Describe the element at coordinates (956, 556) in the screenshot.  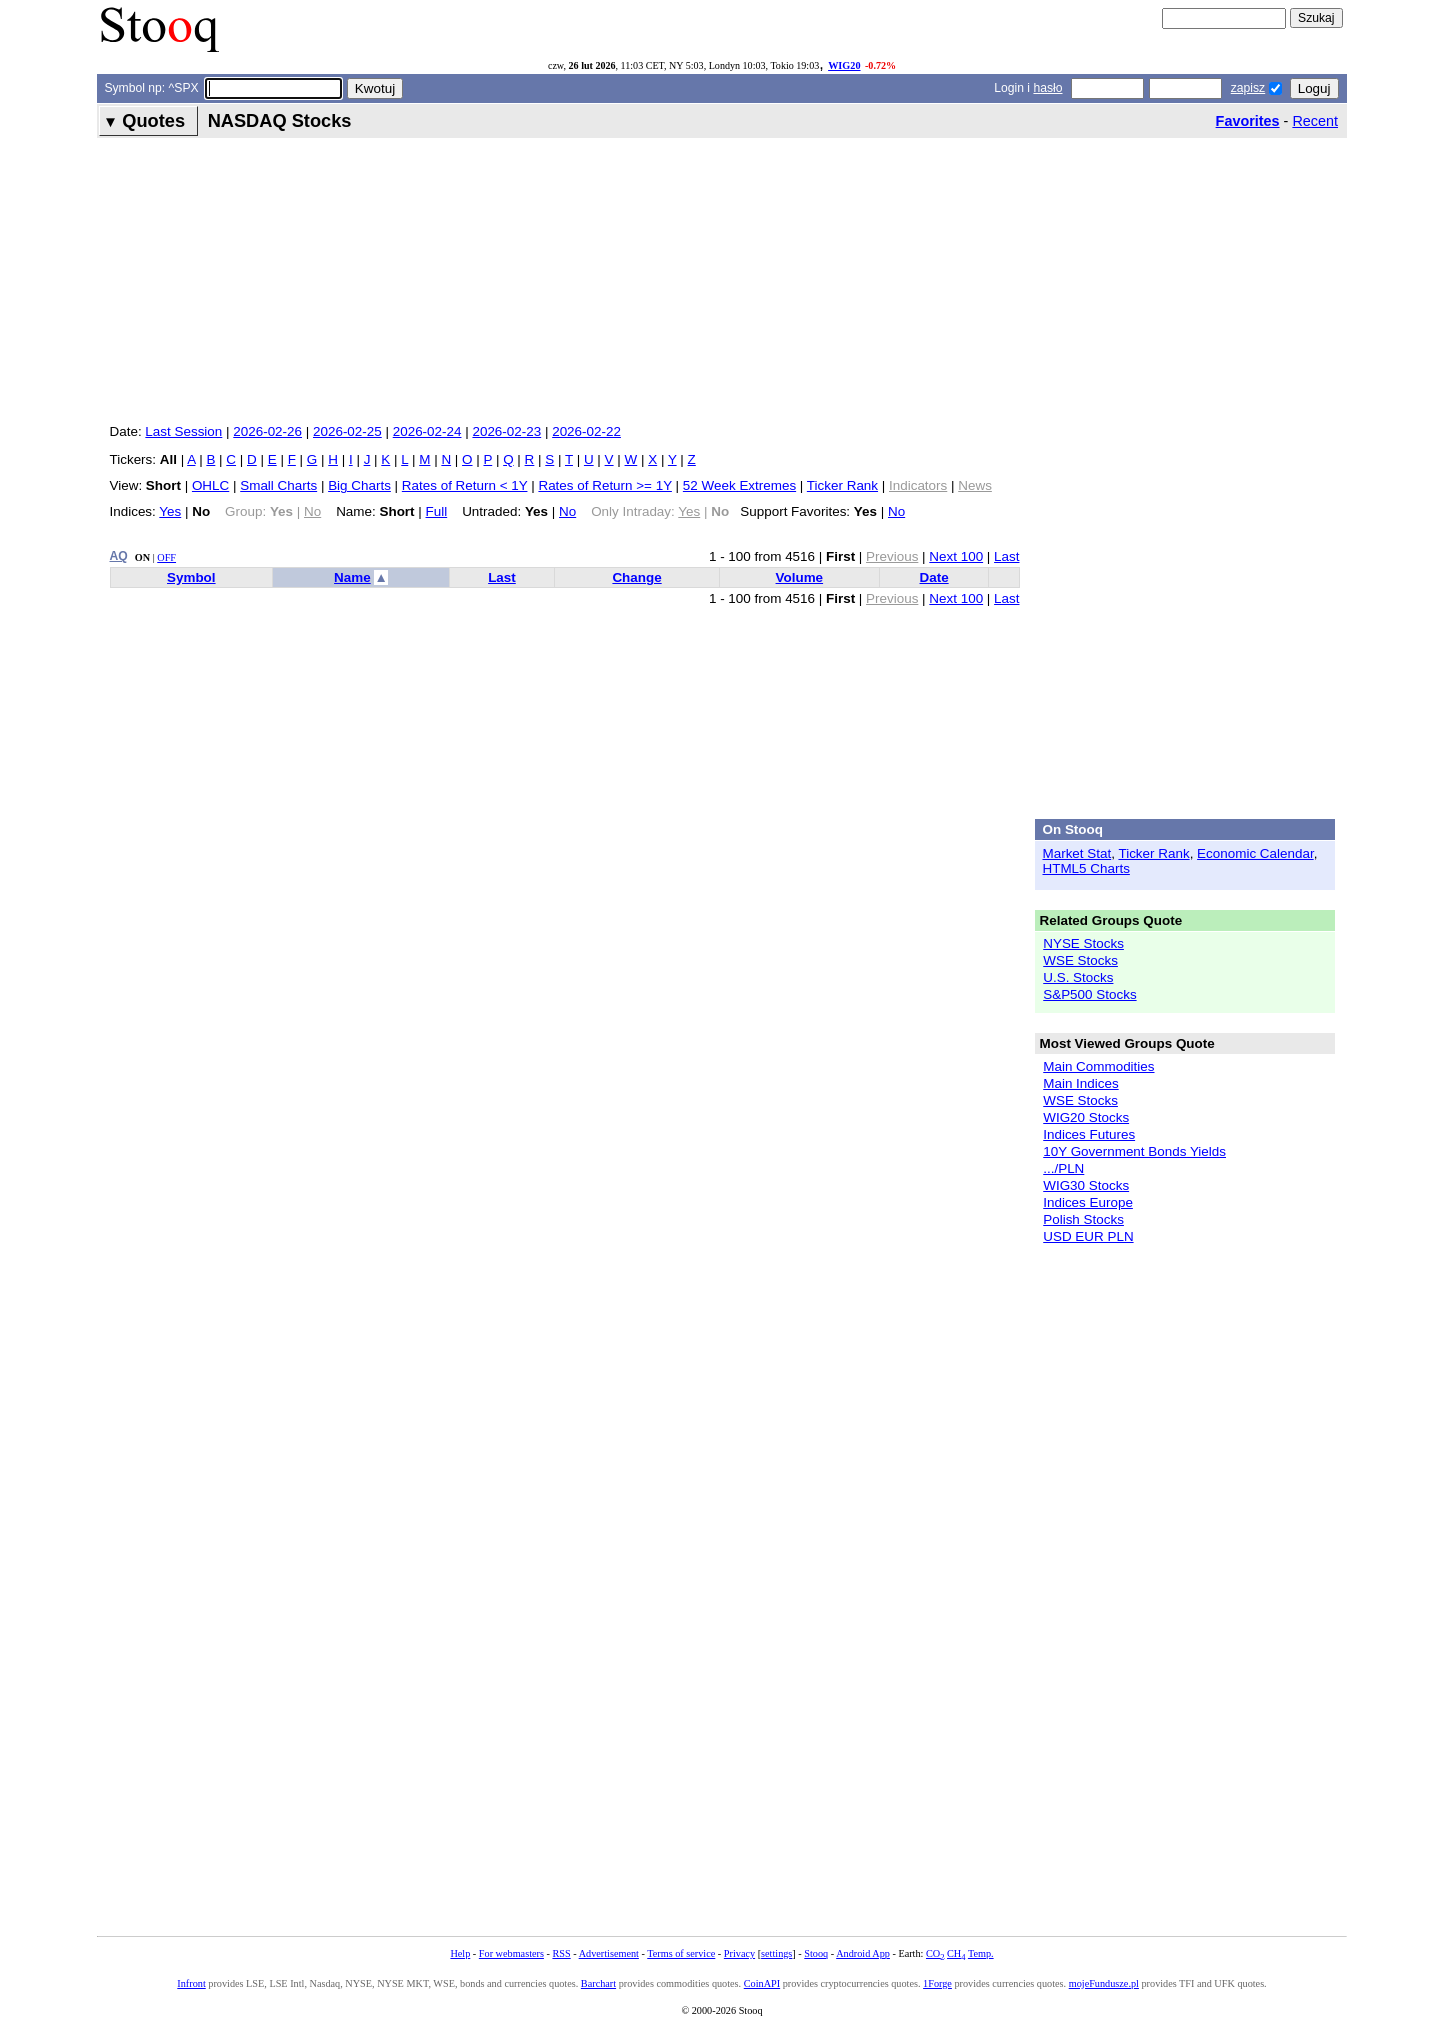
I see `Next 100` at that location.